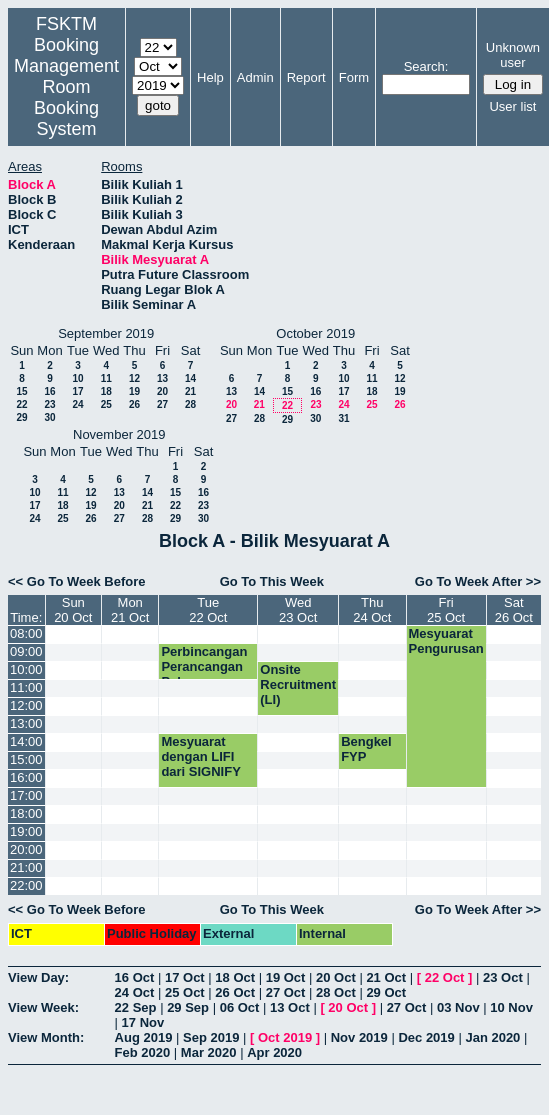  Describe the element at coordinates (130, 610) in the screenshot. I see `Mon21 Oct` at that location.